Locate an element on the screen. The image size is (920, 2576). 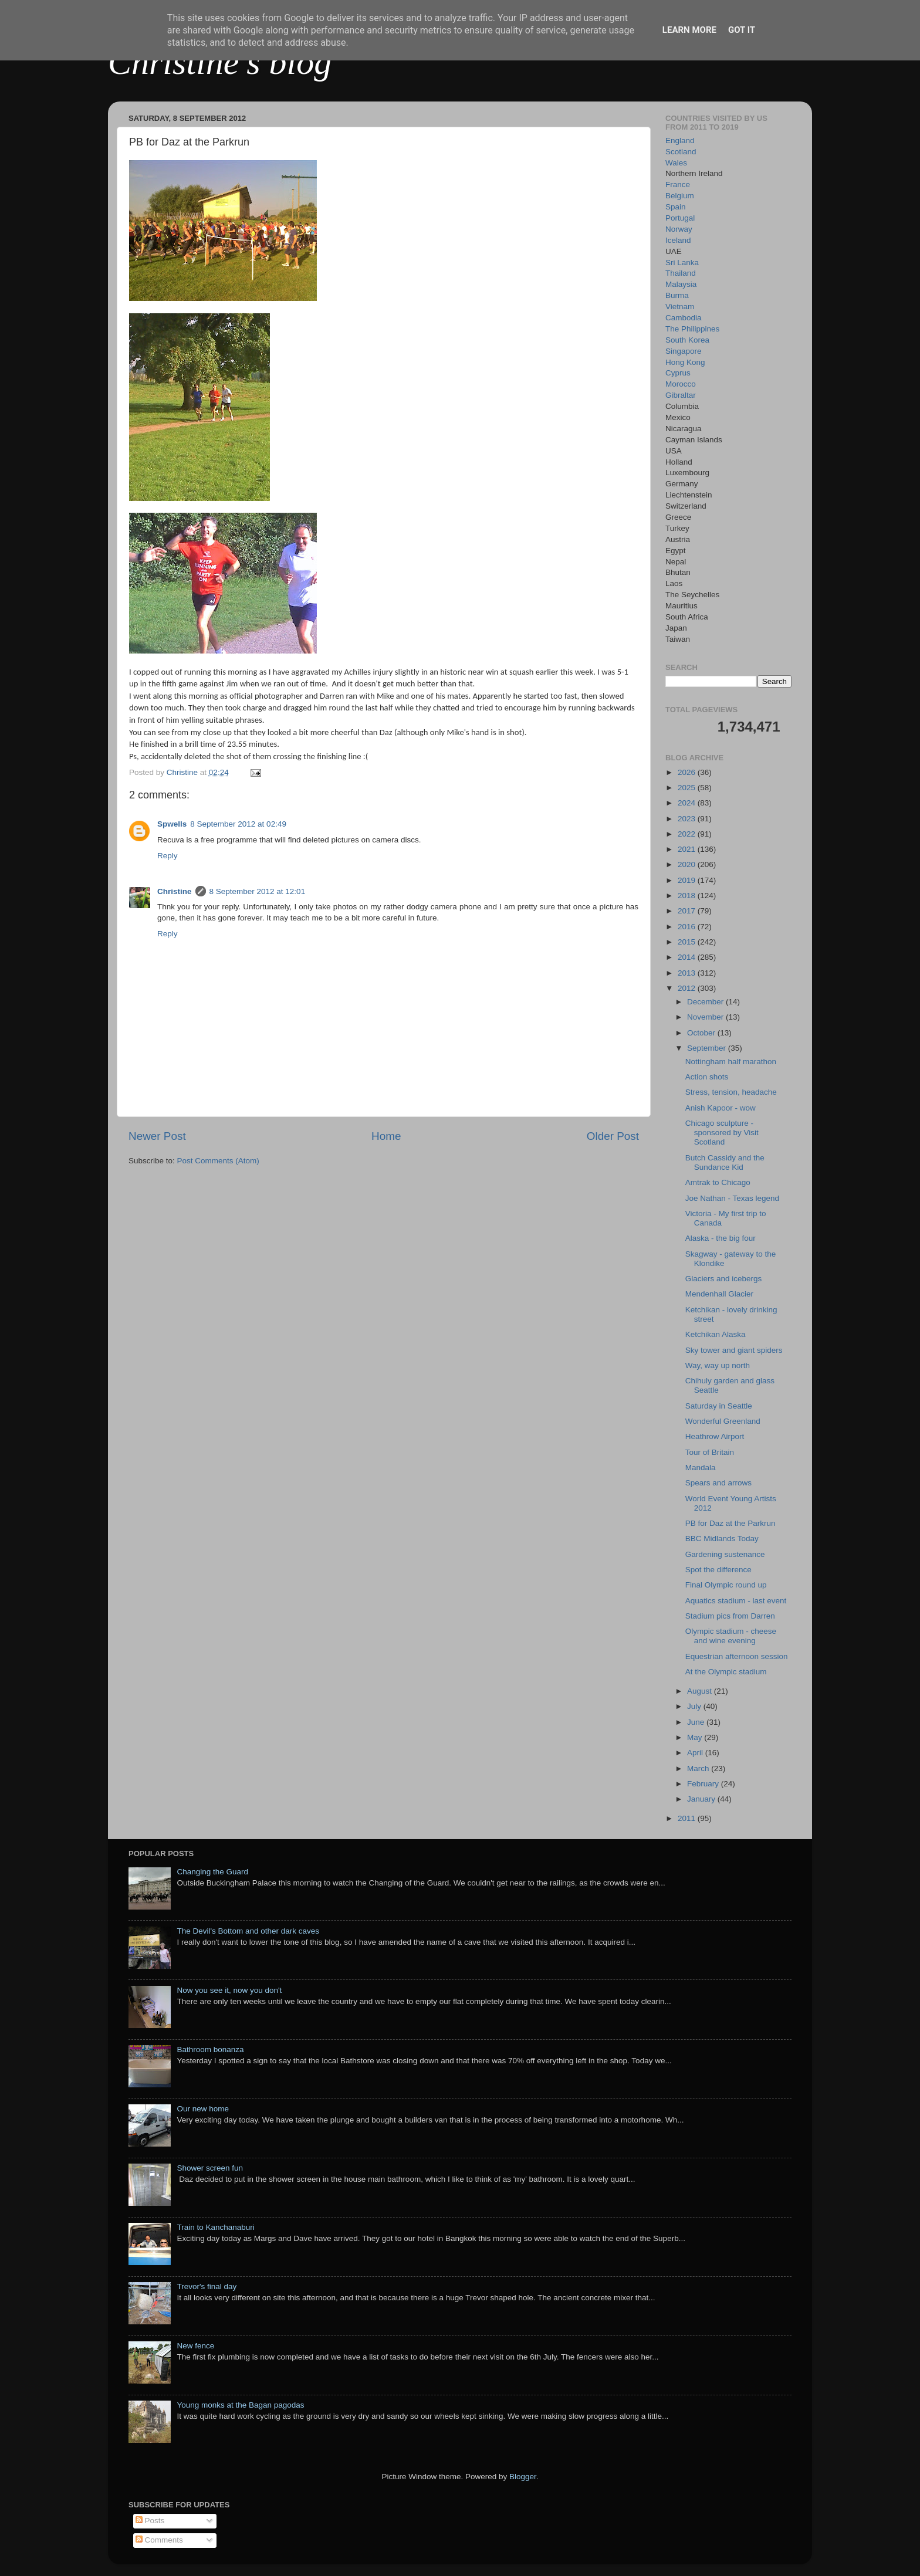
Portugal is located at coordinates (680, 218).